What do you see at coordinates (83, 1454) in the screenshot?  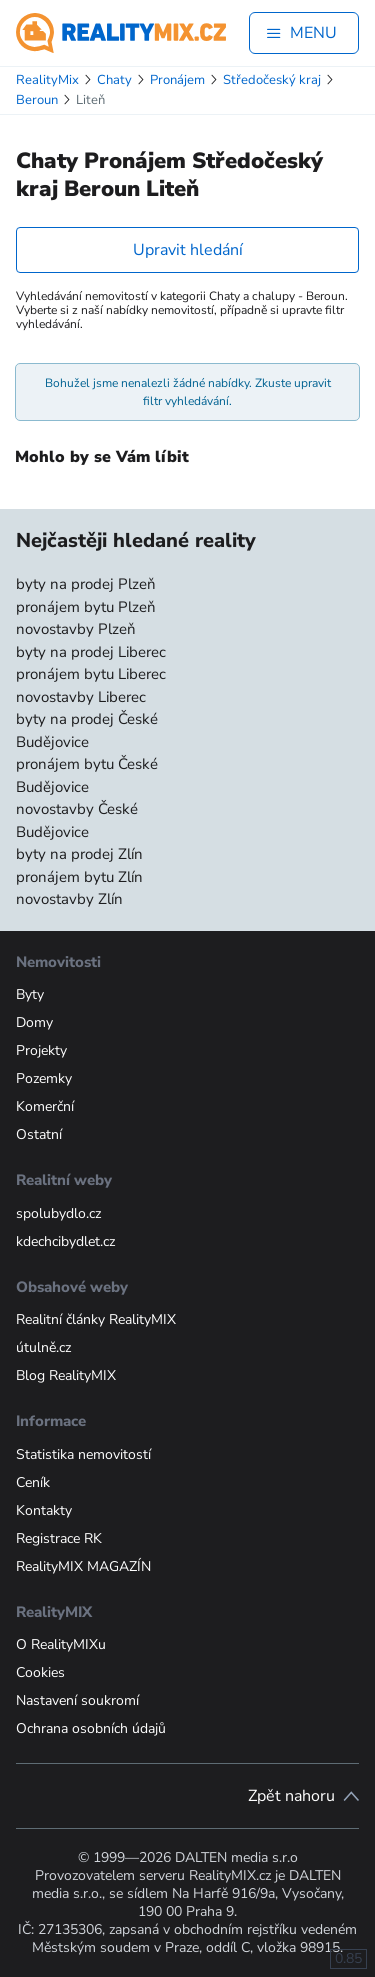 I see `Statistika nemovitostí` at bounding box center [83, 1454].